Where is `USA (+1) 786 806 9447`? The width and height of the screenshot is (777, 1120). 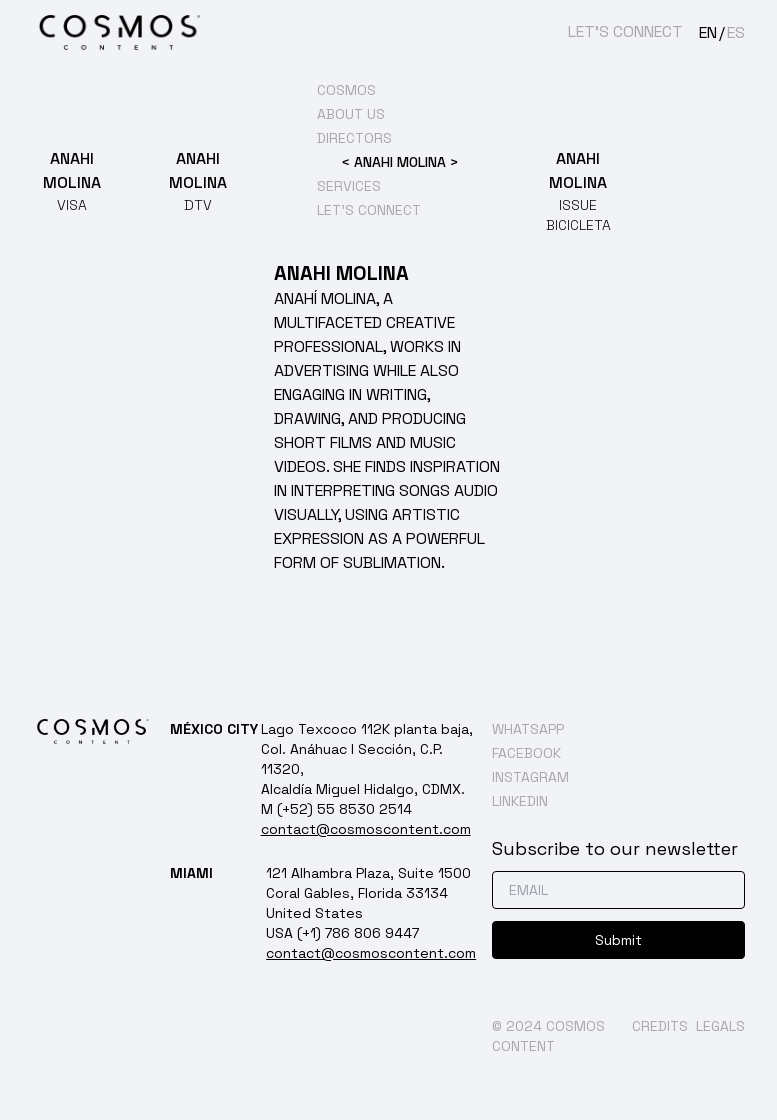 USA (+1) 786 806 9447 is located at coordinates (342, 933).